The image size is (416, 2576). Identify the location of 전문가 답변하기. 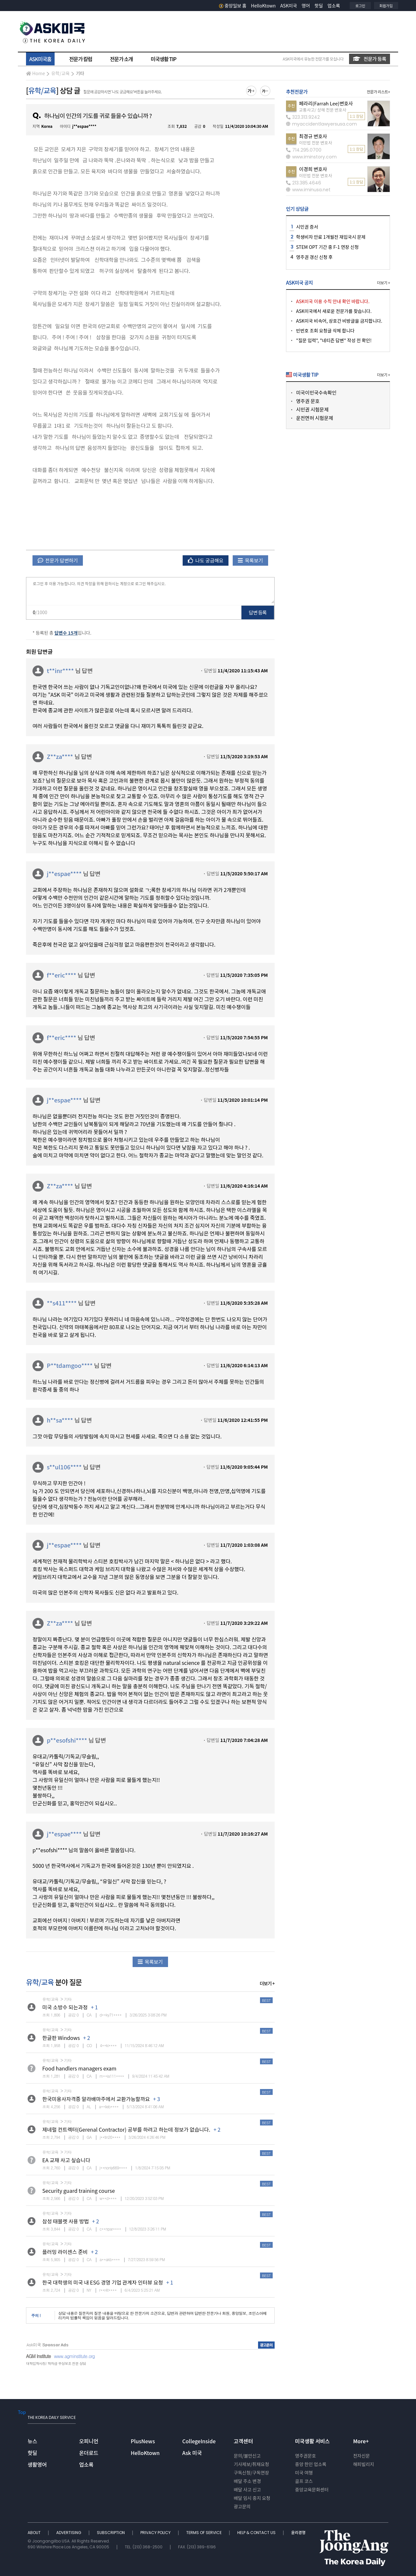
(58, 560).